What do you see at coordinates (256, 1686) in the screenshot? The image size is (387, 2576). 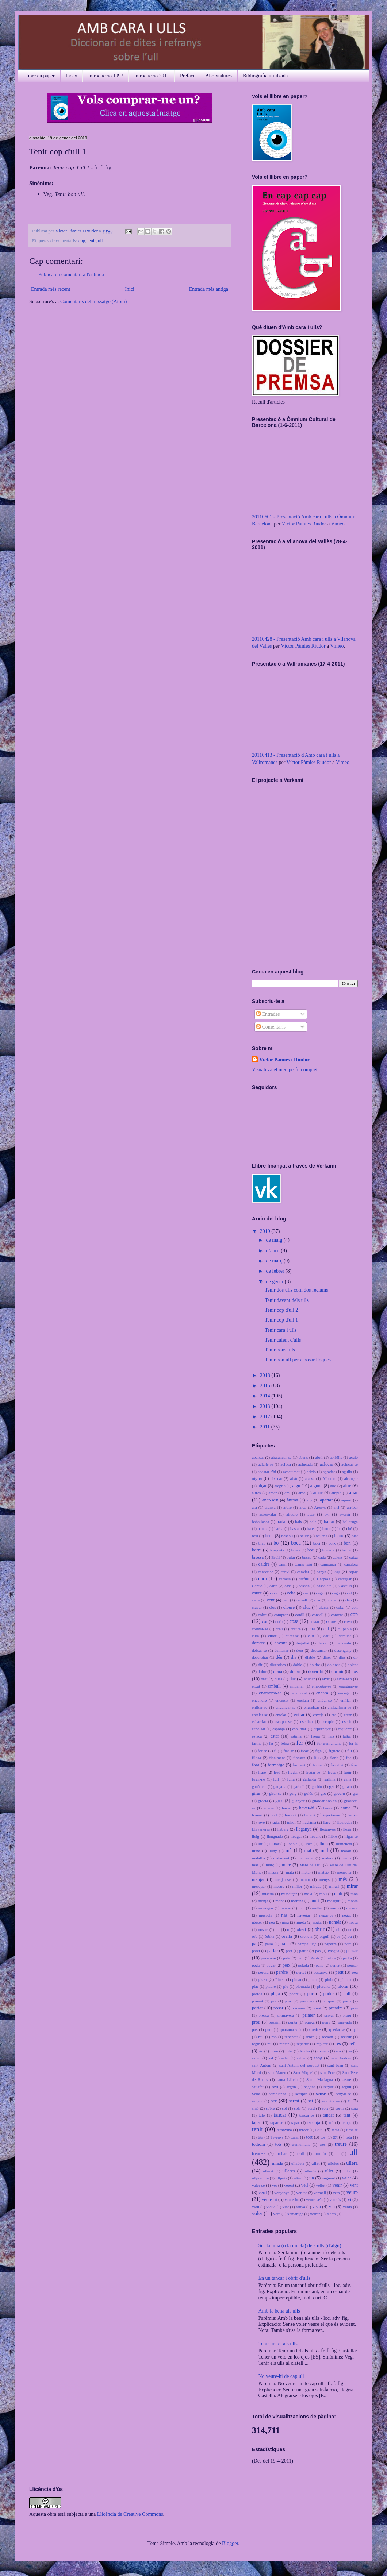 I see `eixut` at bounding box center [256, 1686].